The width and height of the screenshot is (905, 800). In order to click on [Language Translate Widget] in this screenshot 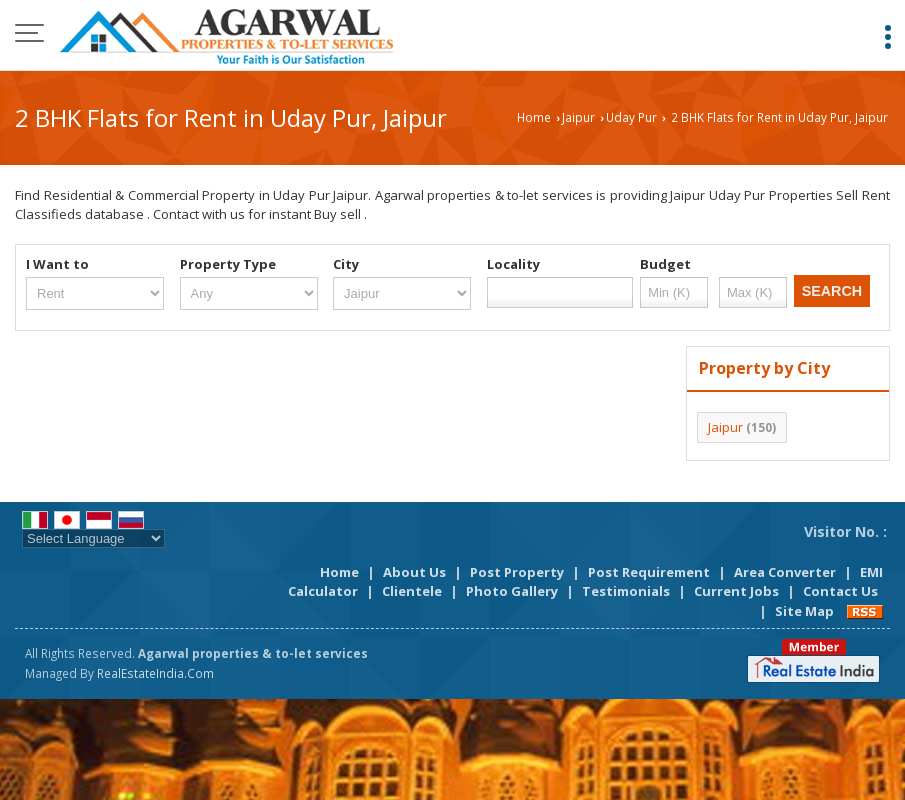, I will do `click(93, 538)`.